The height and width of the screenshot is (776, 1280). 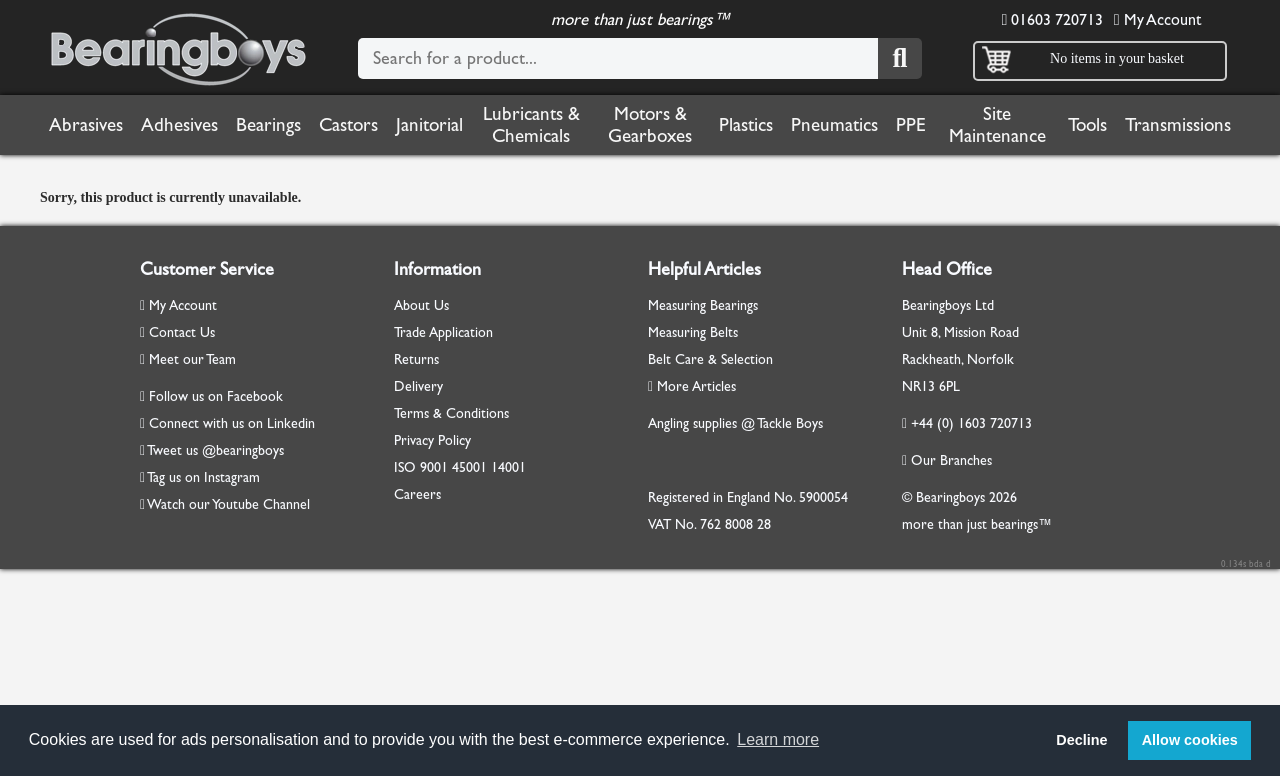 What do you see at coordinates (834, 125) in the screenshot?
I see `Pneumatics` at bounding box center [834, 125].